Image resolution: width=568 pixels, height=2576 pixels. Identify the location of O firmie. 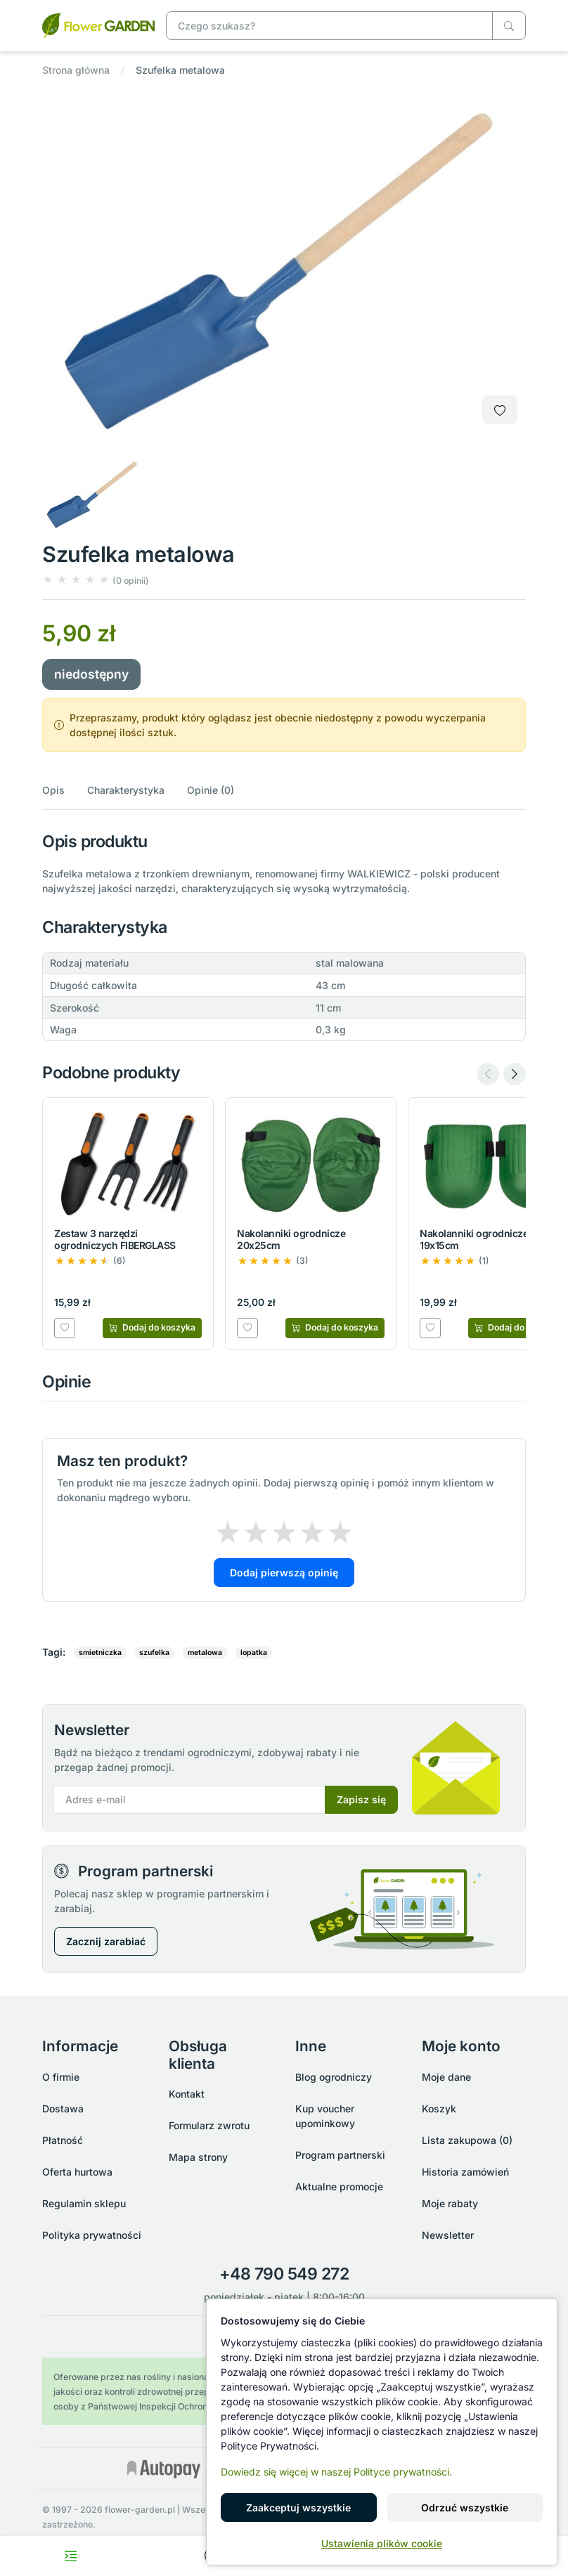
(60, 2077).